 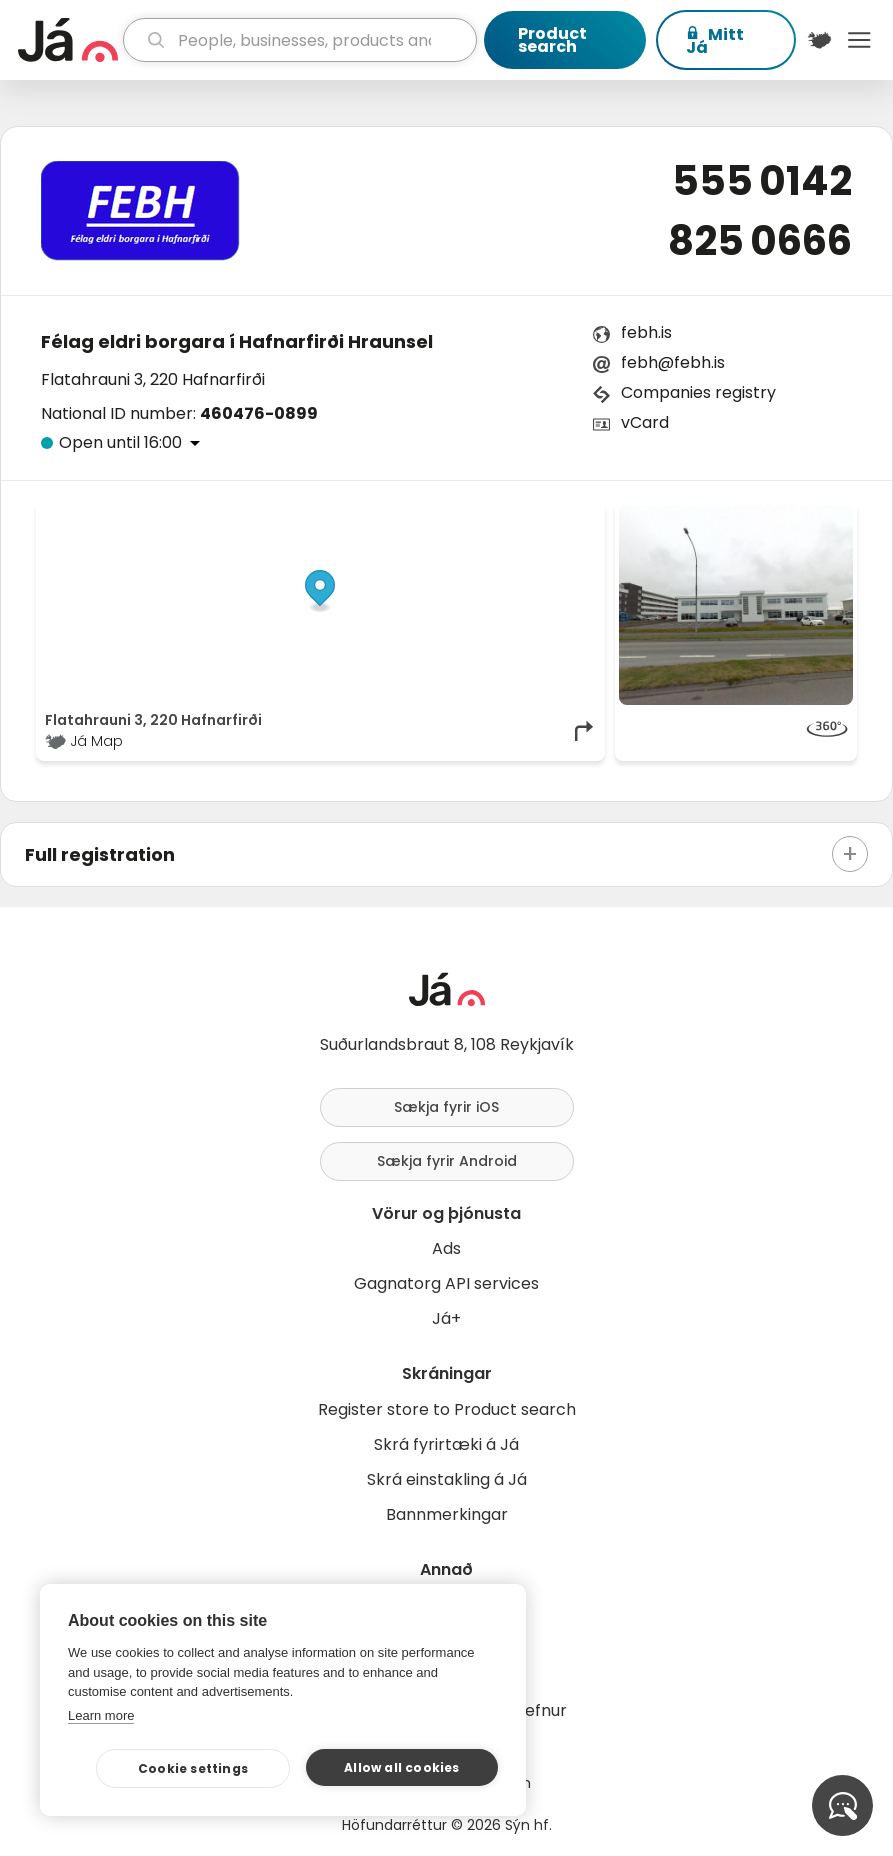 What do you see at coordinates (646, 332) in the screenshot?
I see `febh.is` at bounding box center [646, 332].